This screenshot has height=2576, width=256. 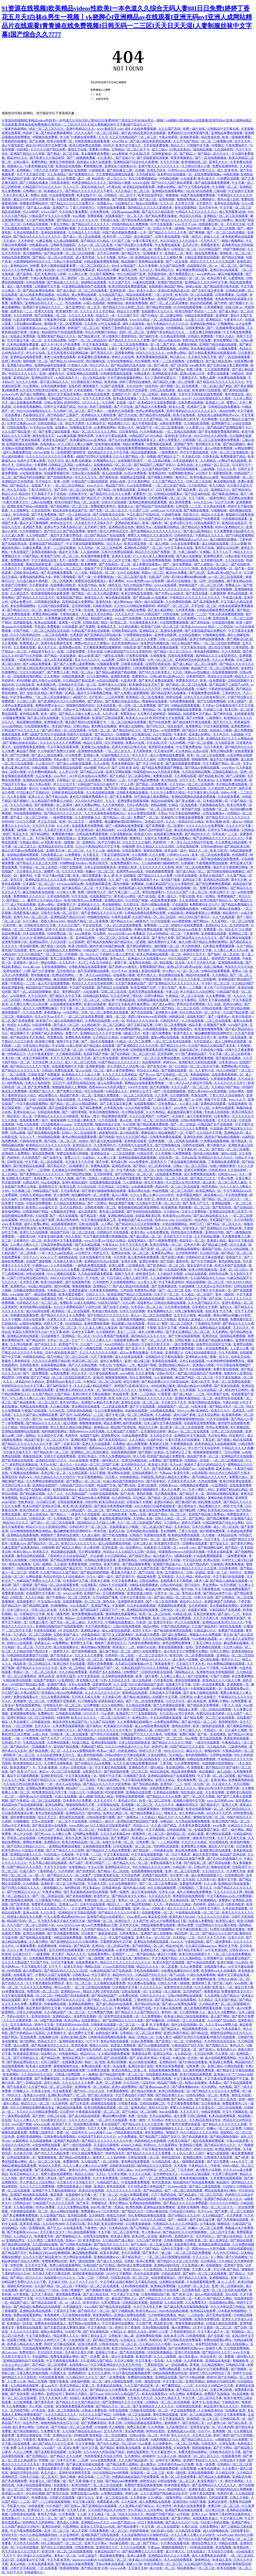 I want to click on 欧美一区在线看, so click(x=115, y=2066).